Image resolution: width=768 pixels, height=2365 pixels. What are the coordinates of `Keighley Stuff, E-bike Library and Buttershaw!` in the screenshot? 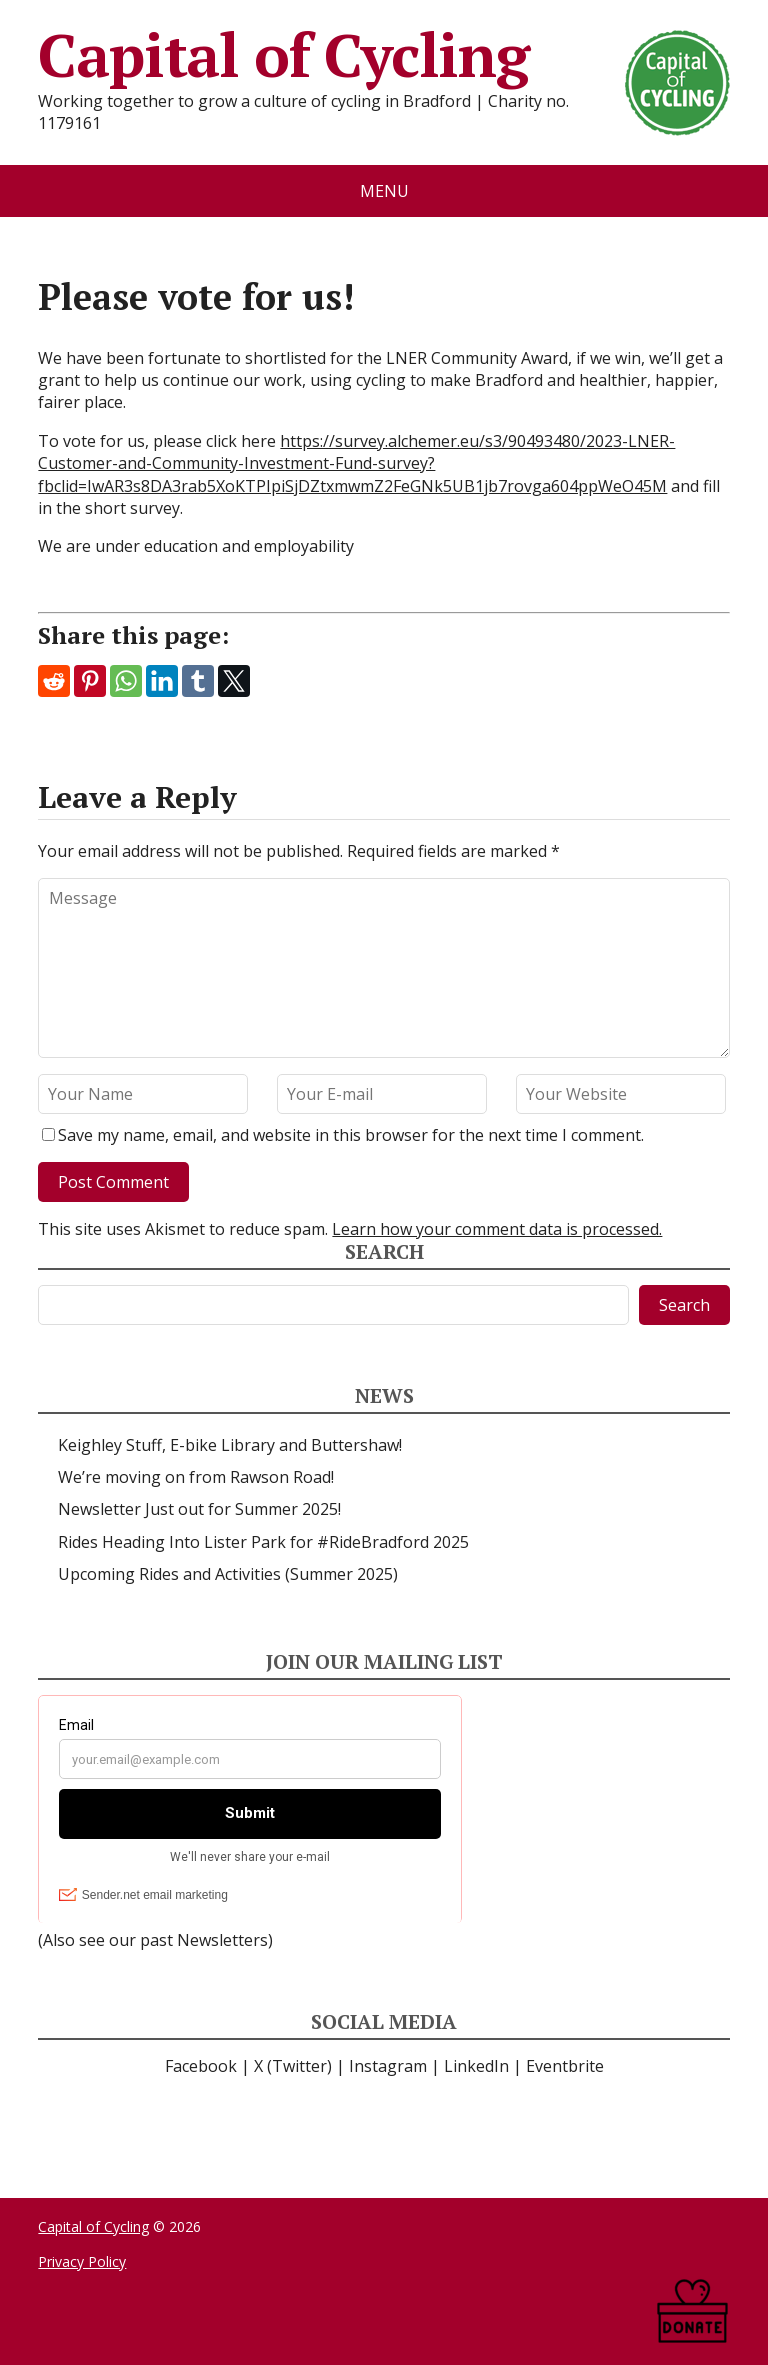 It's located at (230, 1445).